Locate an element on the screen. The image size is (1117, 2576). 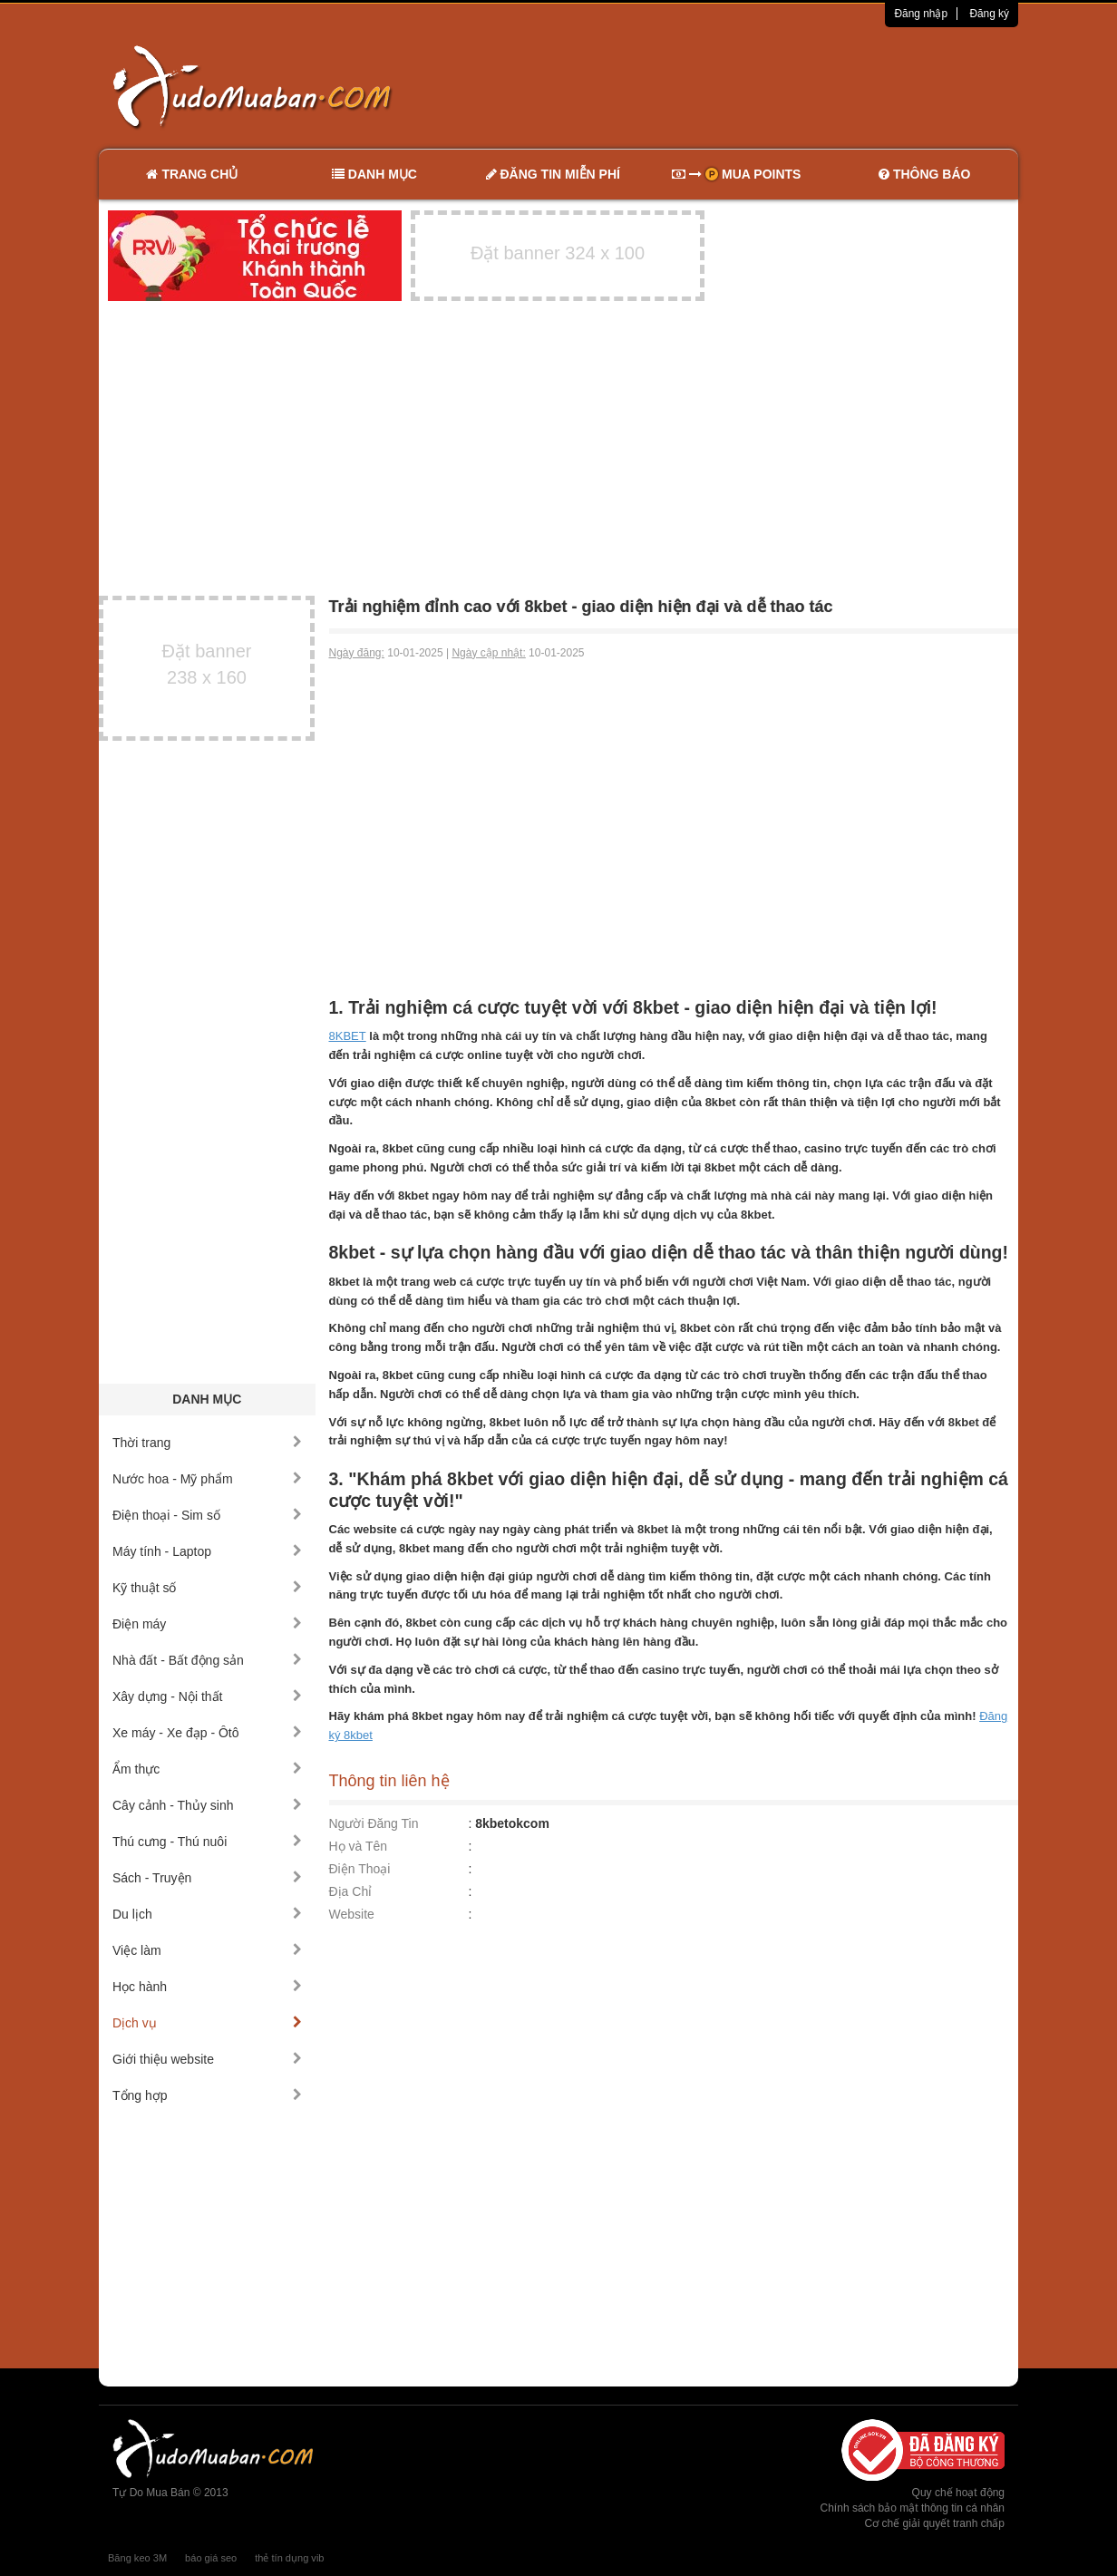
Đăng nhập is located at coordinates (920, 13).